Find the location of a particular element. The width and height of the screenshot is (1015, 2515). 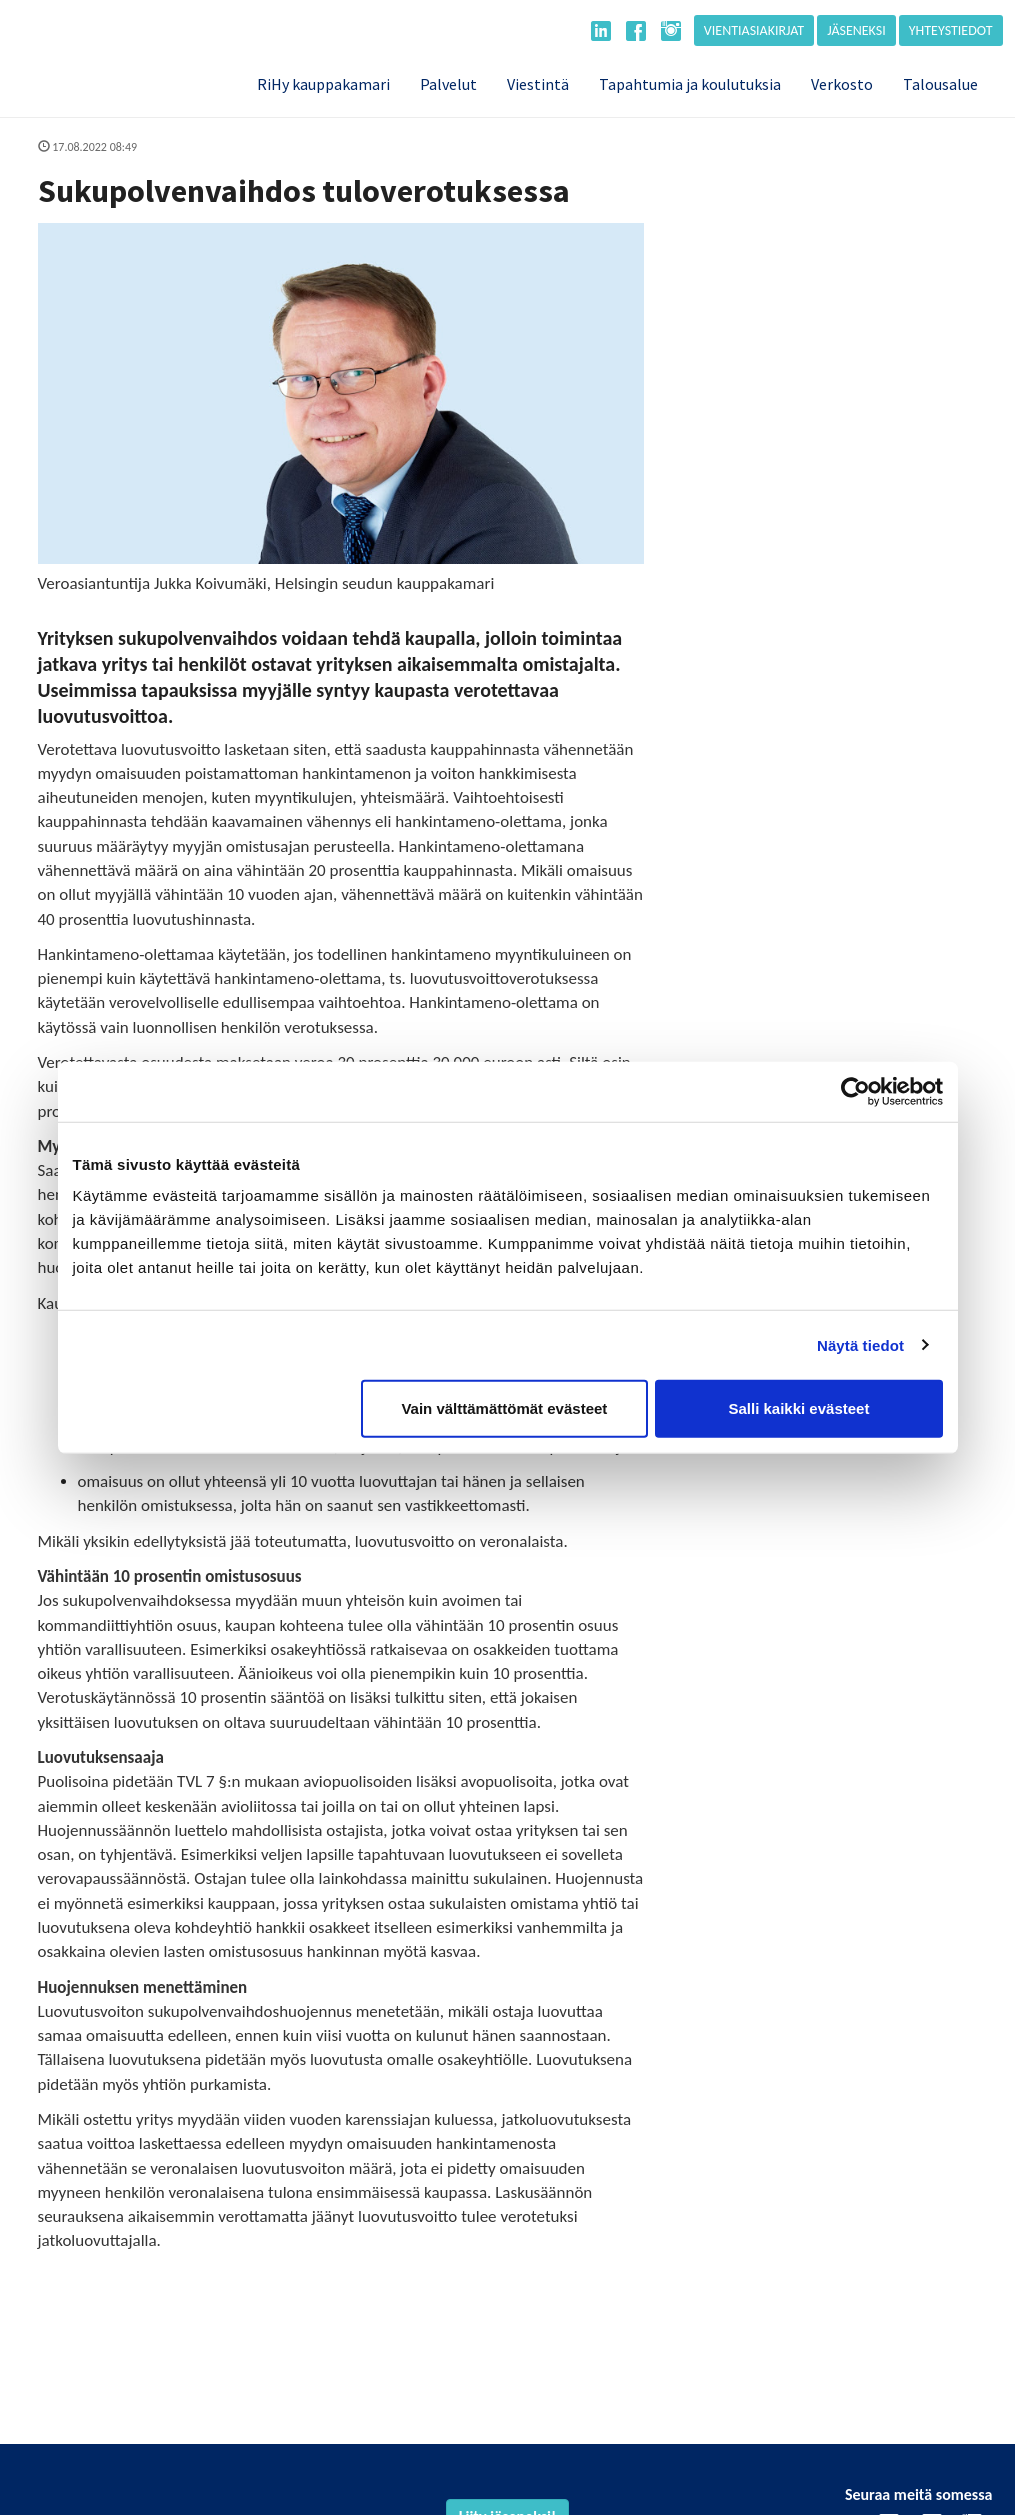

Jäseneksi is located at coordinates (856, 30).